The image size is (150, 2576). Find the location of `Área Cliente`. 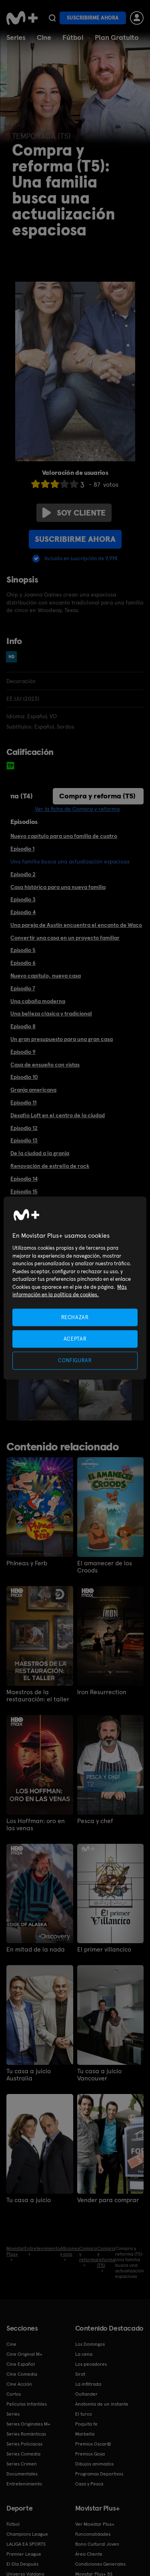

Área Cliente is located at coordinates (88, 2554).